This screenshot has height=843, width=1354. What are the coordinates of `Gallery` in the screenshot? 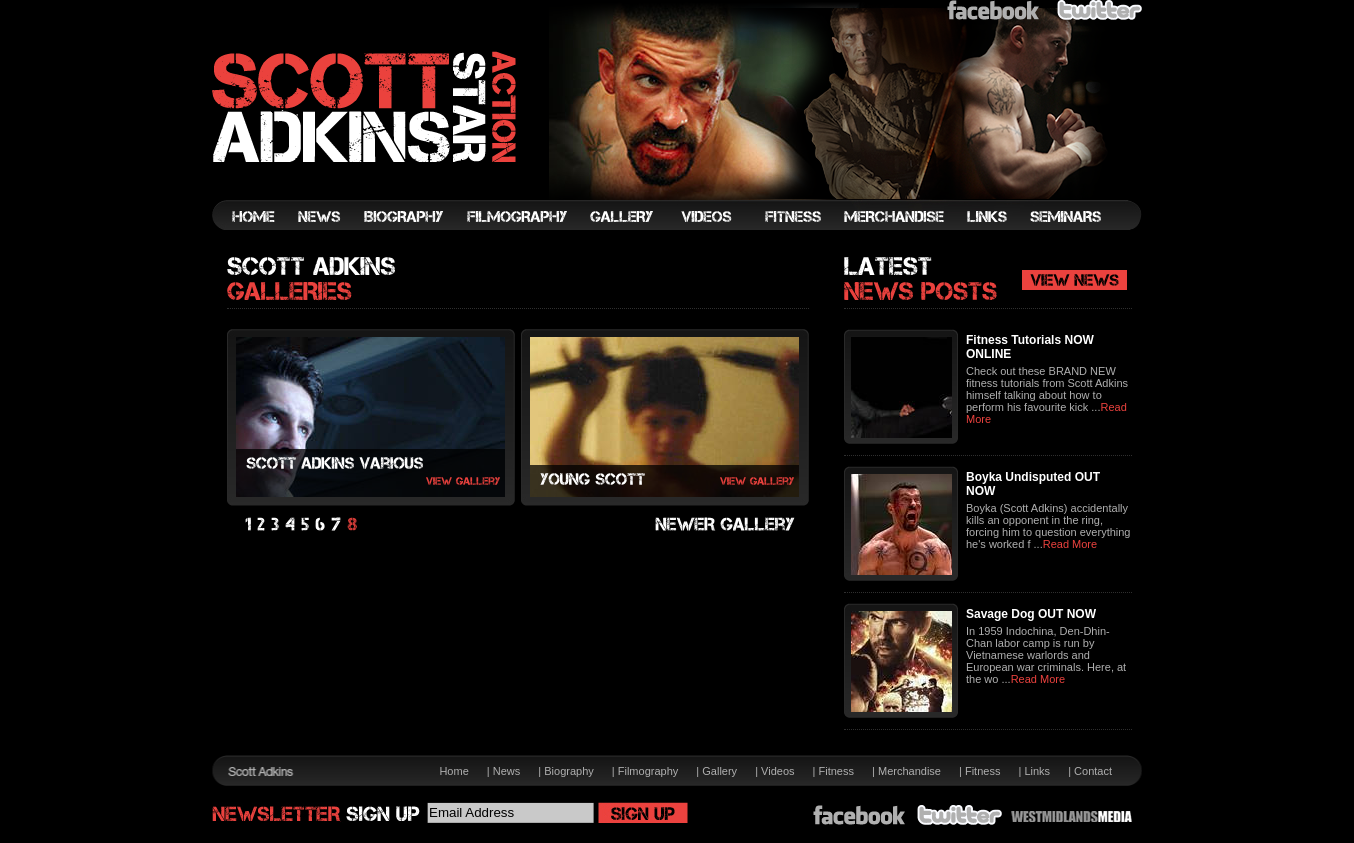 It's located at (719, 771).